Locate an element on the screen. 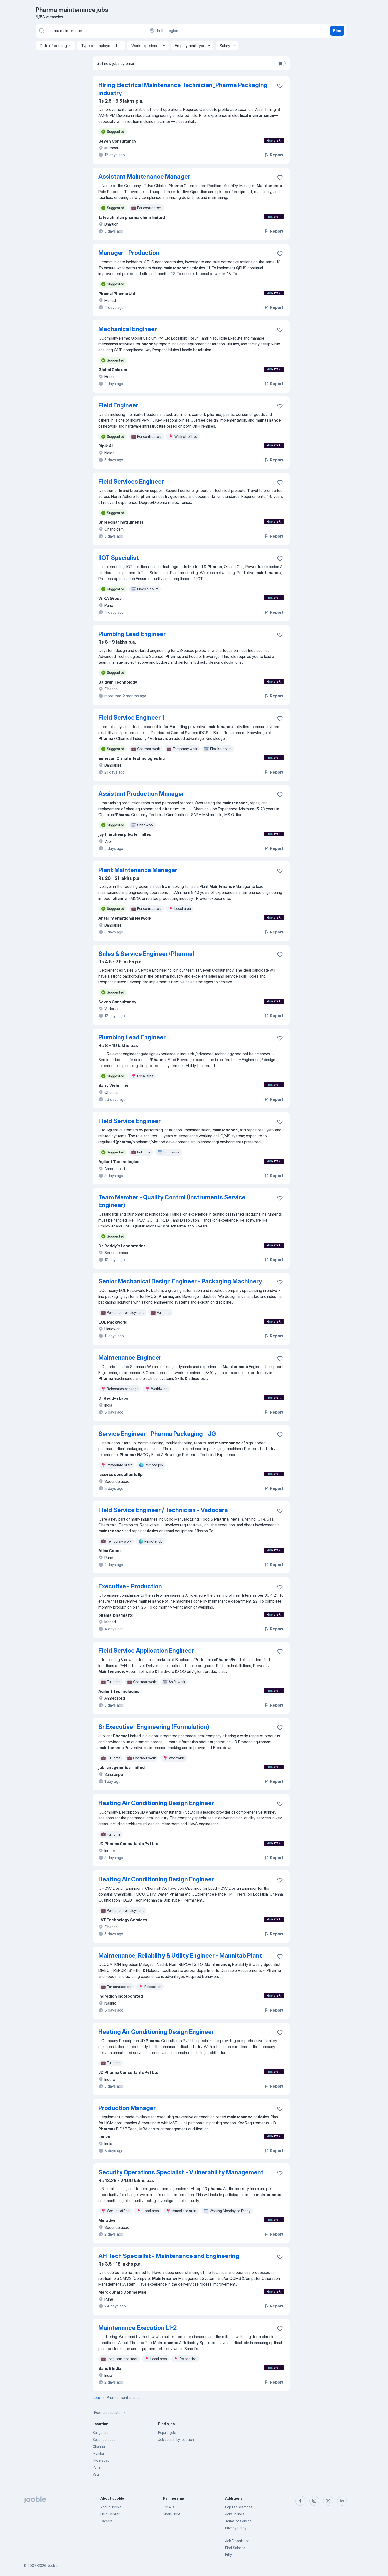  Maintenance Engineer is located at coordinates (129, 1357).